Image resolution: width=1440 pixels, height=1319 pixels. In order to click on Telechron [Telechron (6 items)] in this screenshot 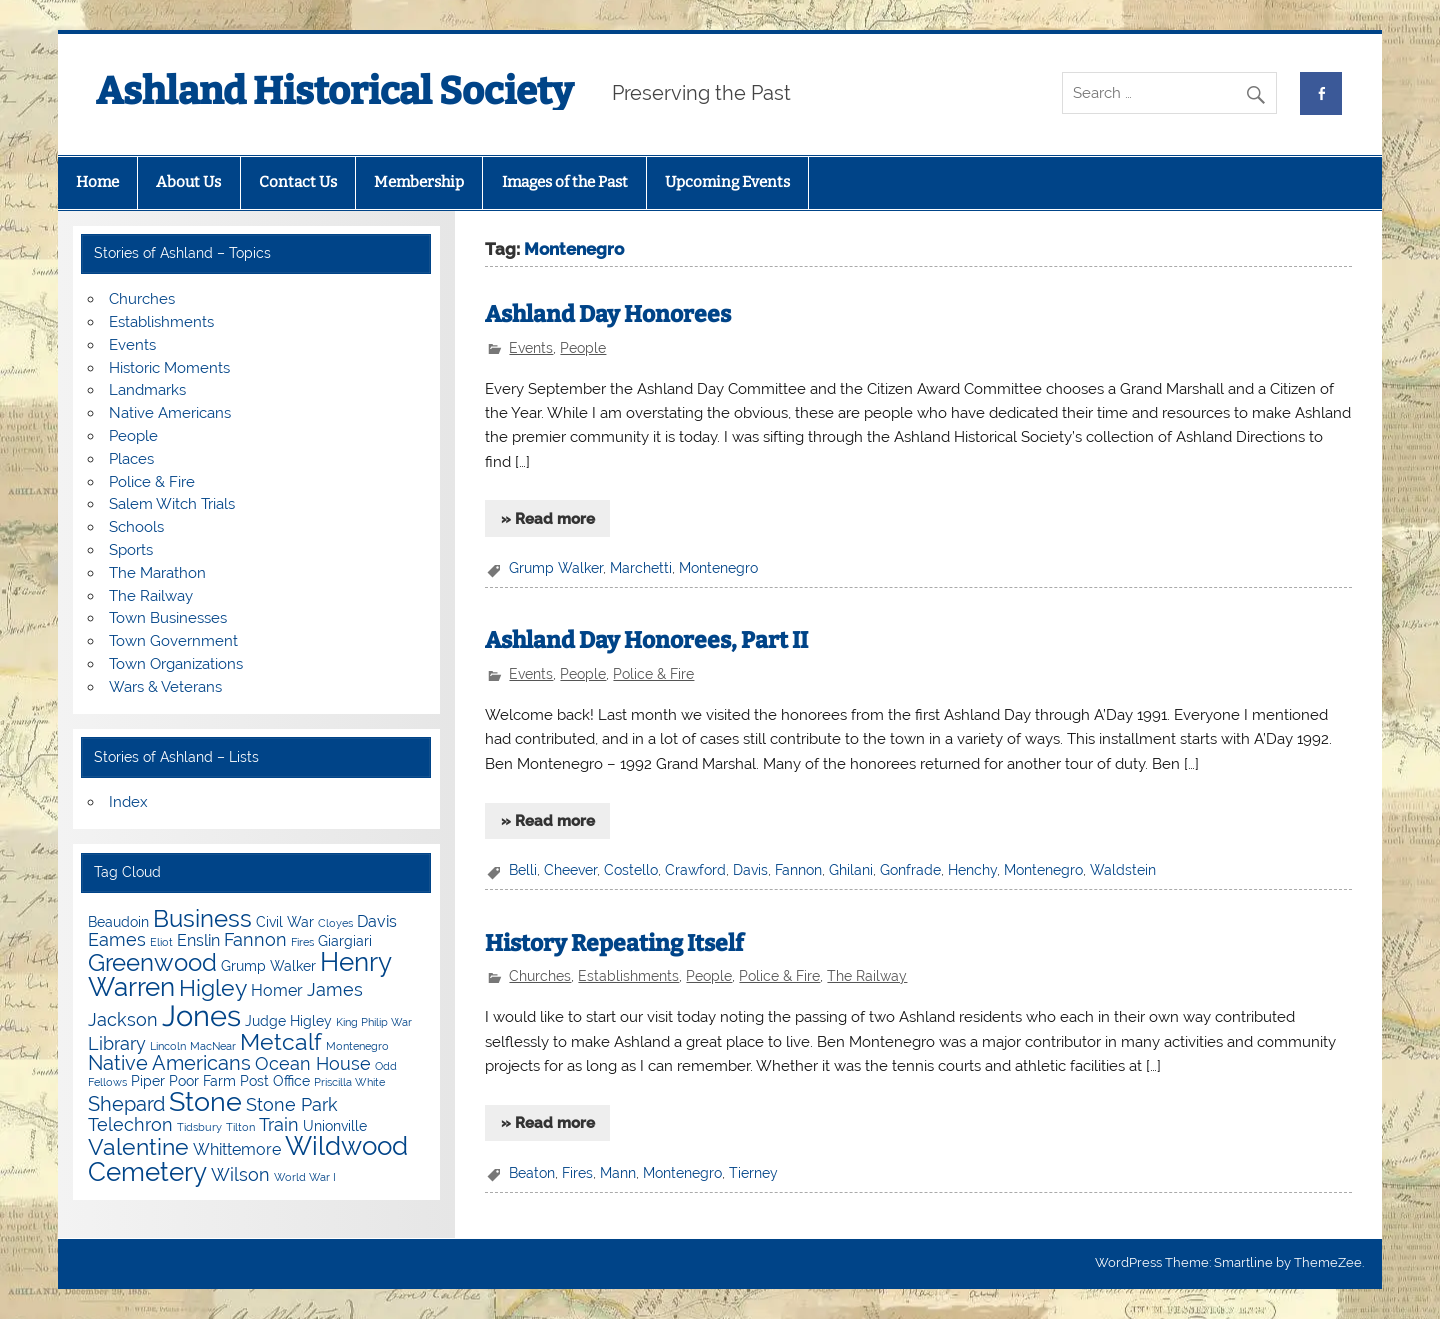, I will do `click(130, 1124)`.